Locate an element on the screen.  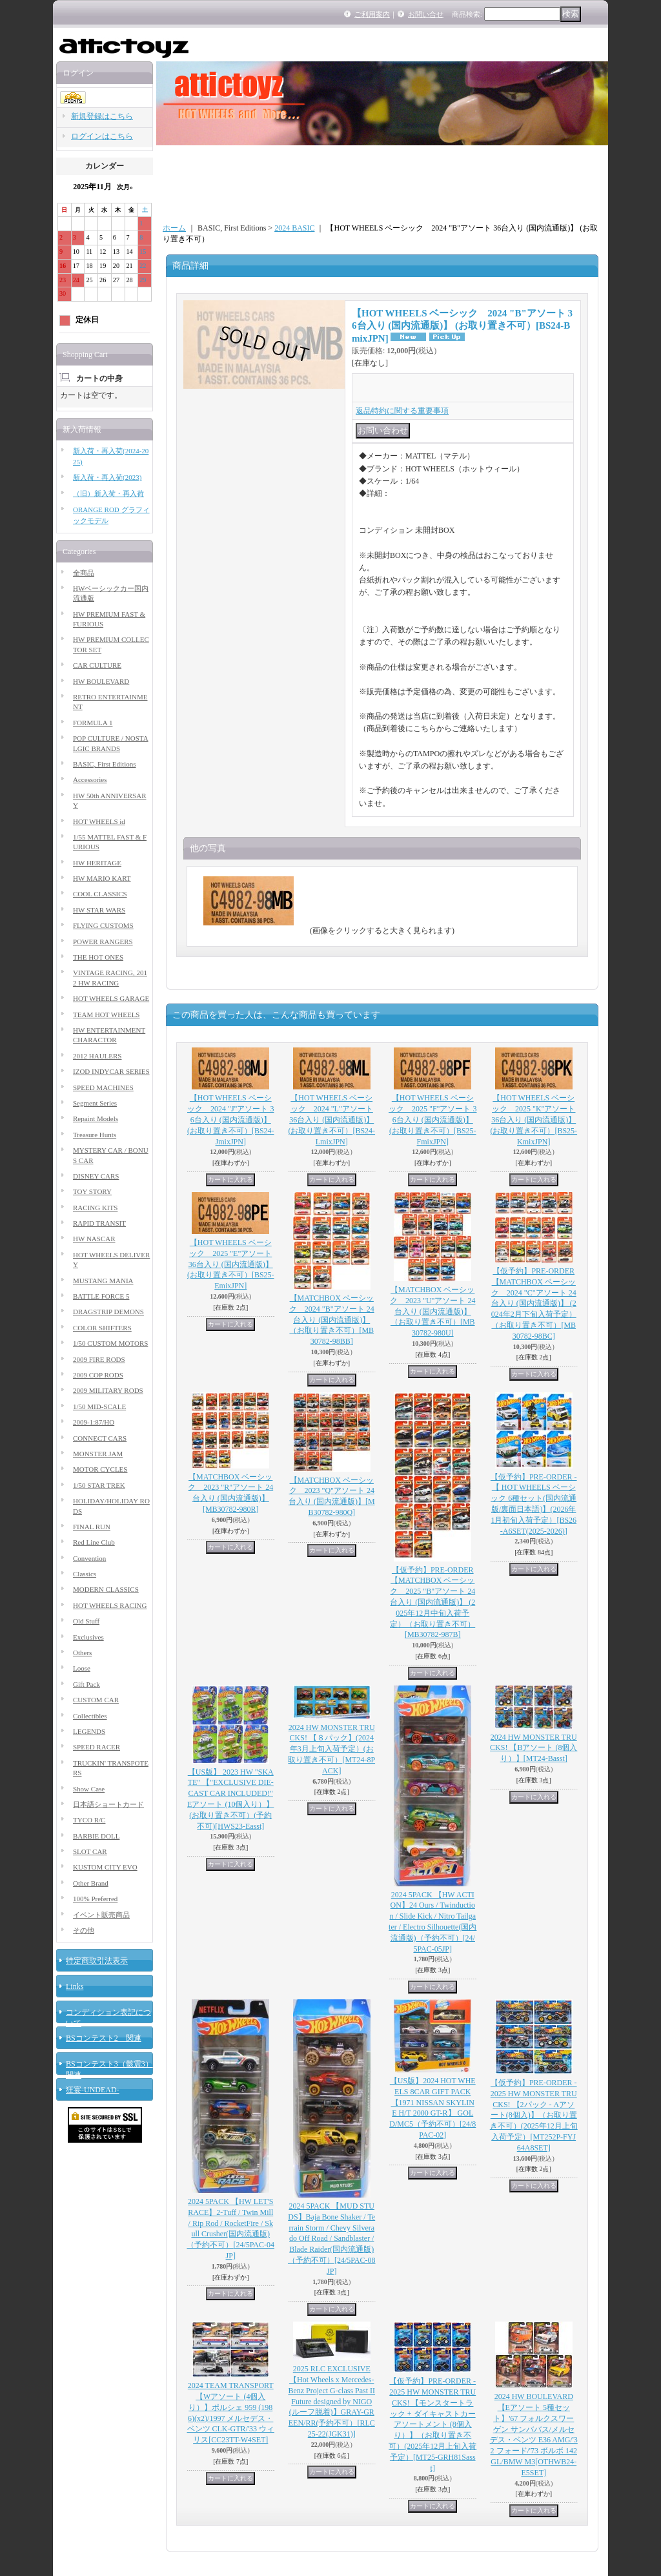
RACING KITS is located at coordinates (95, 1207).